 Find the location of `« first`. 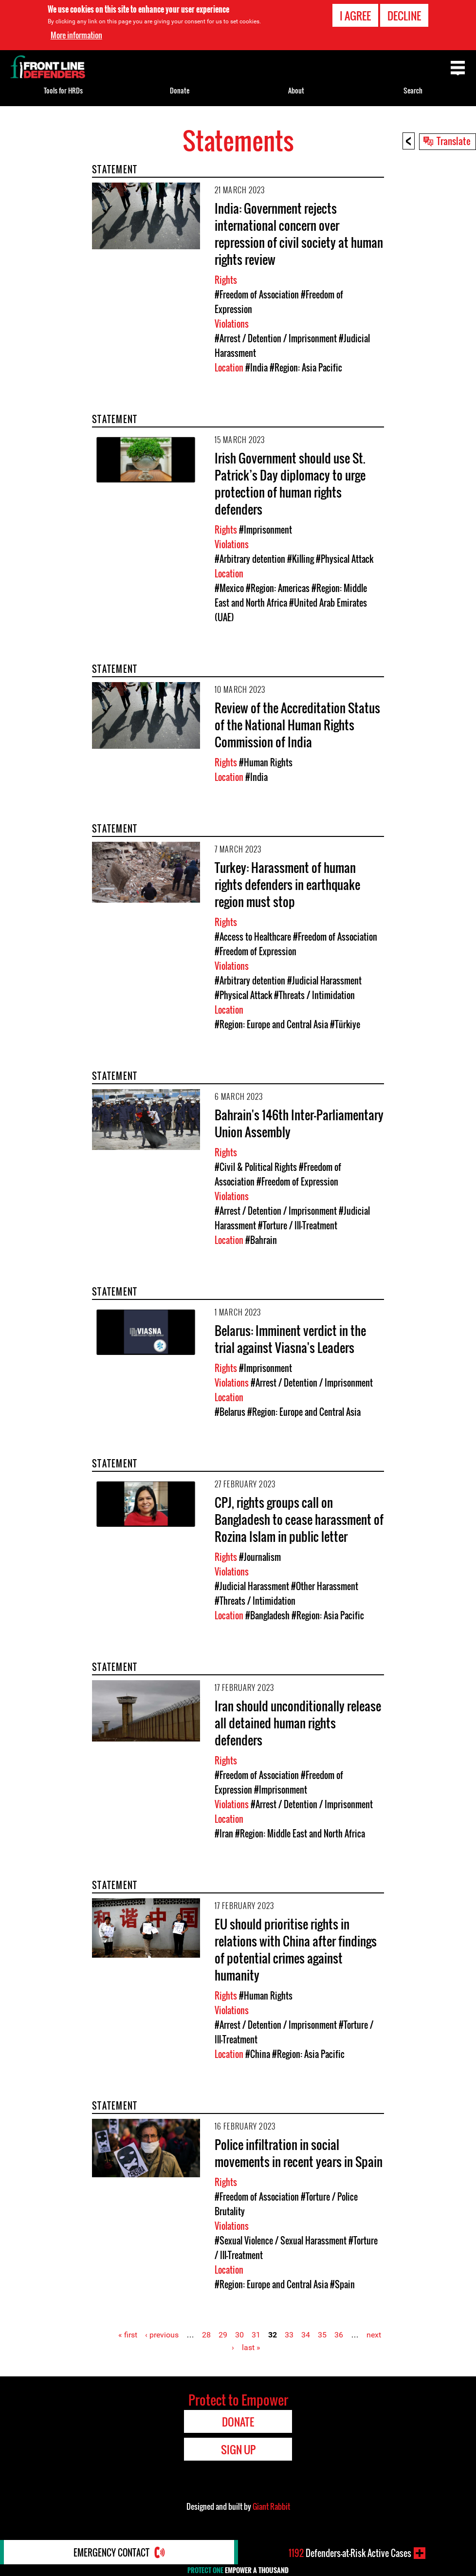

« first is located at coordinates (127, 2334).